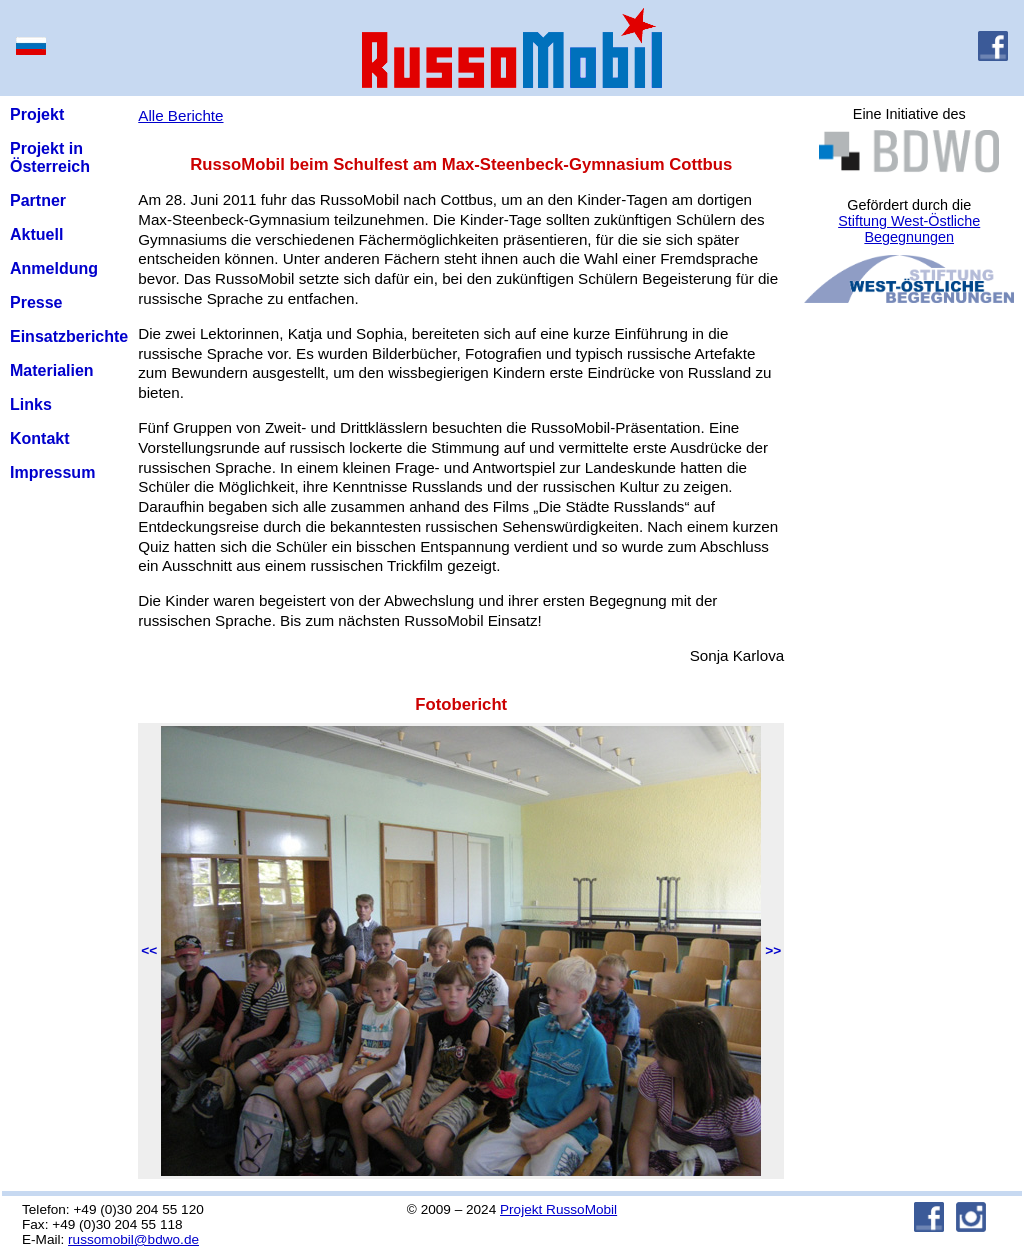  Describe the element at coordinates (69, 336) in the screenshot. I see `Einsatzberichte` at that location.